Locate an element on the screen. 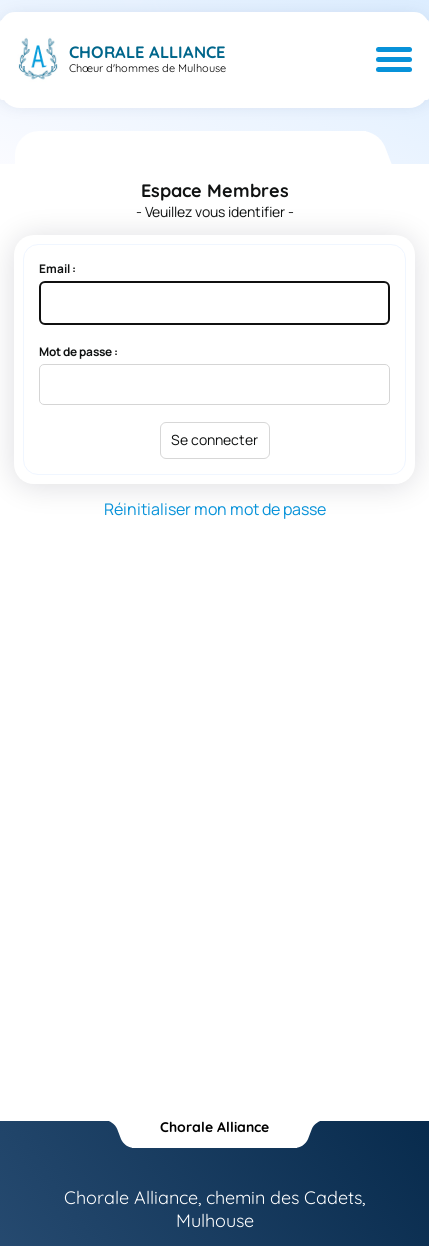 The width and height of the screenshot is (429, 1246). Se connecter is located at coordinates (214, 439).